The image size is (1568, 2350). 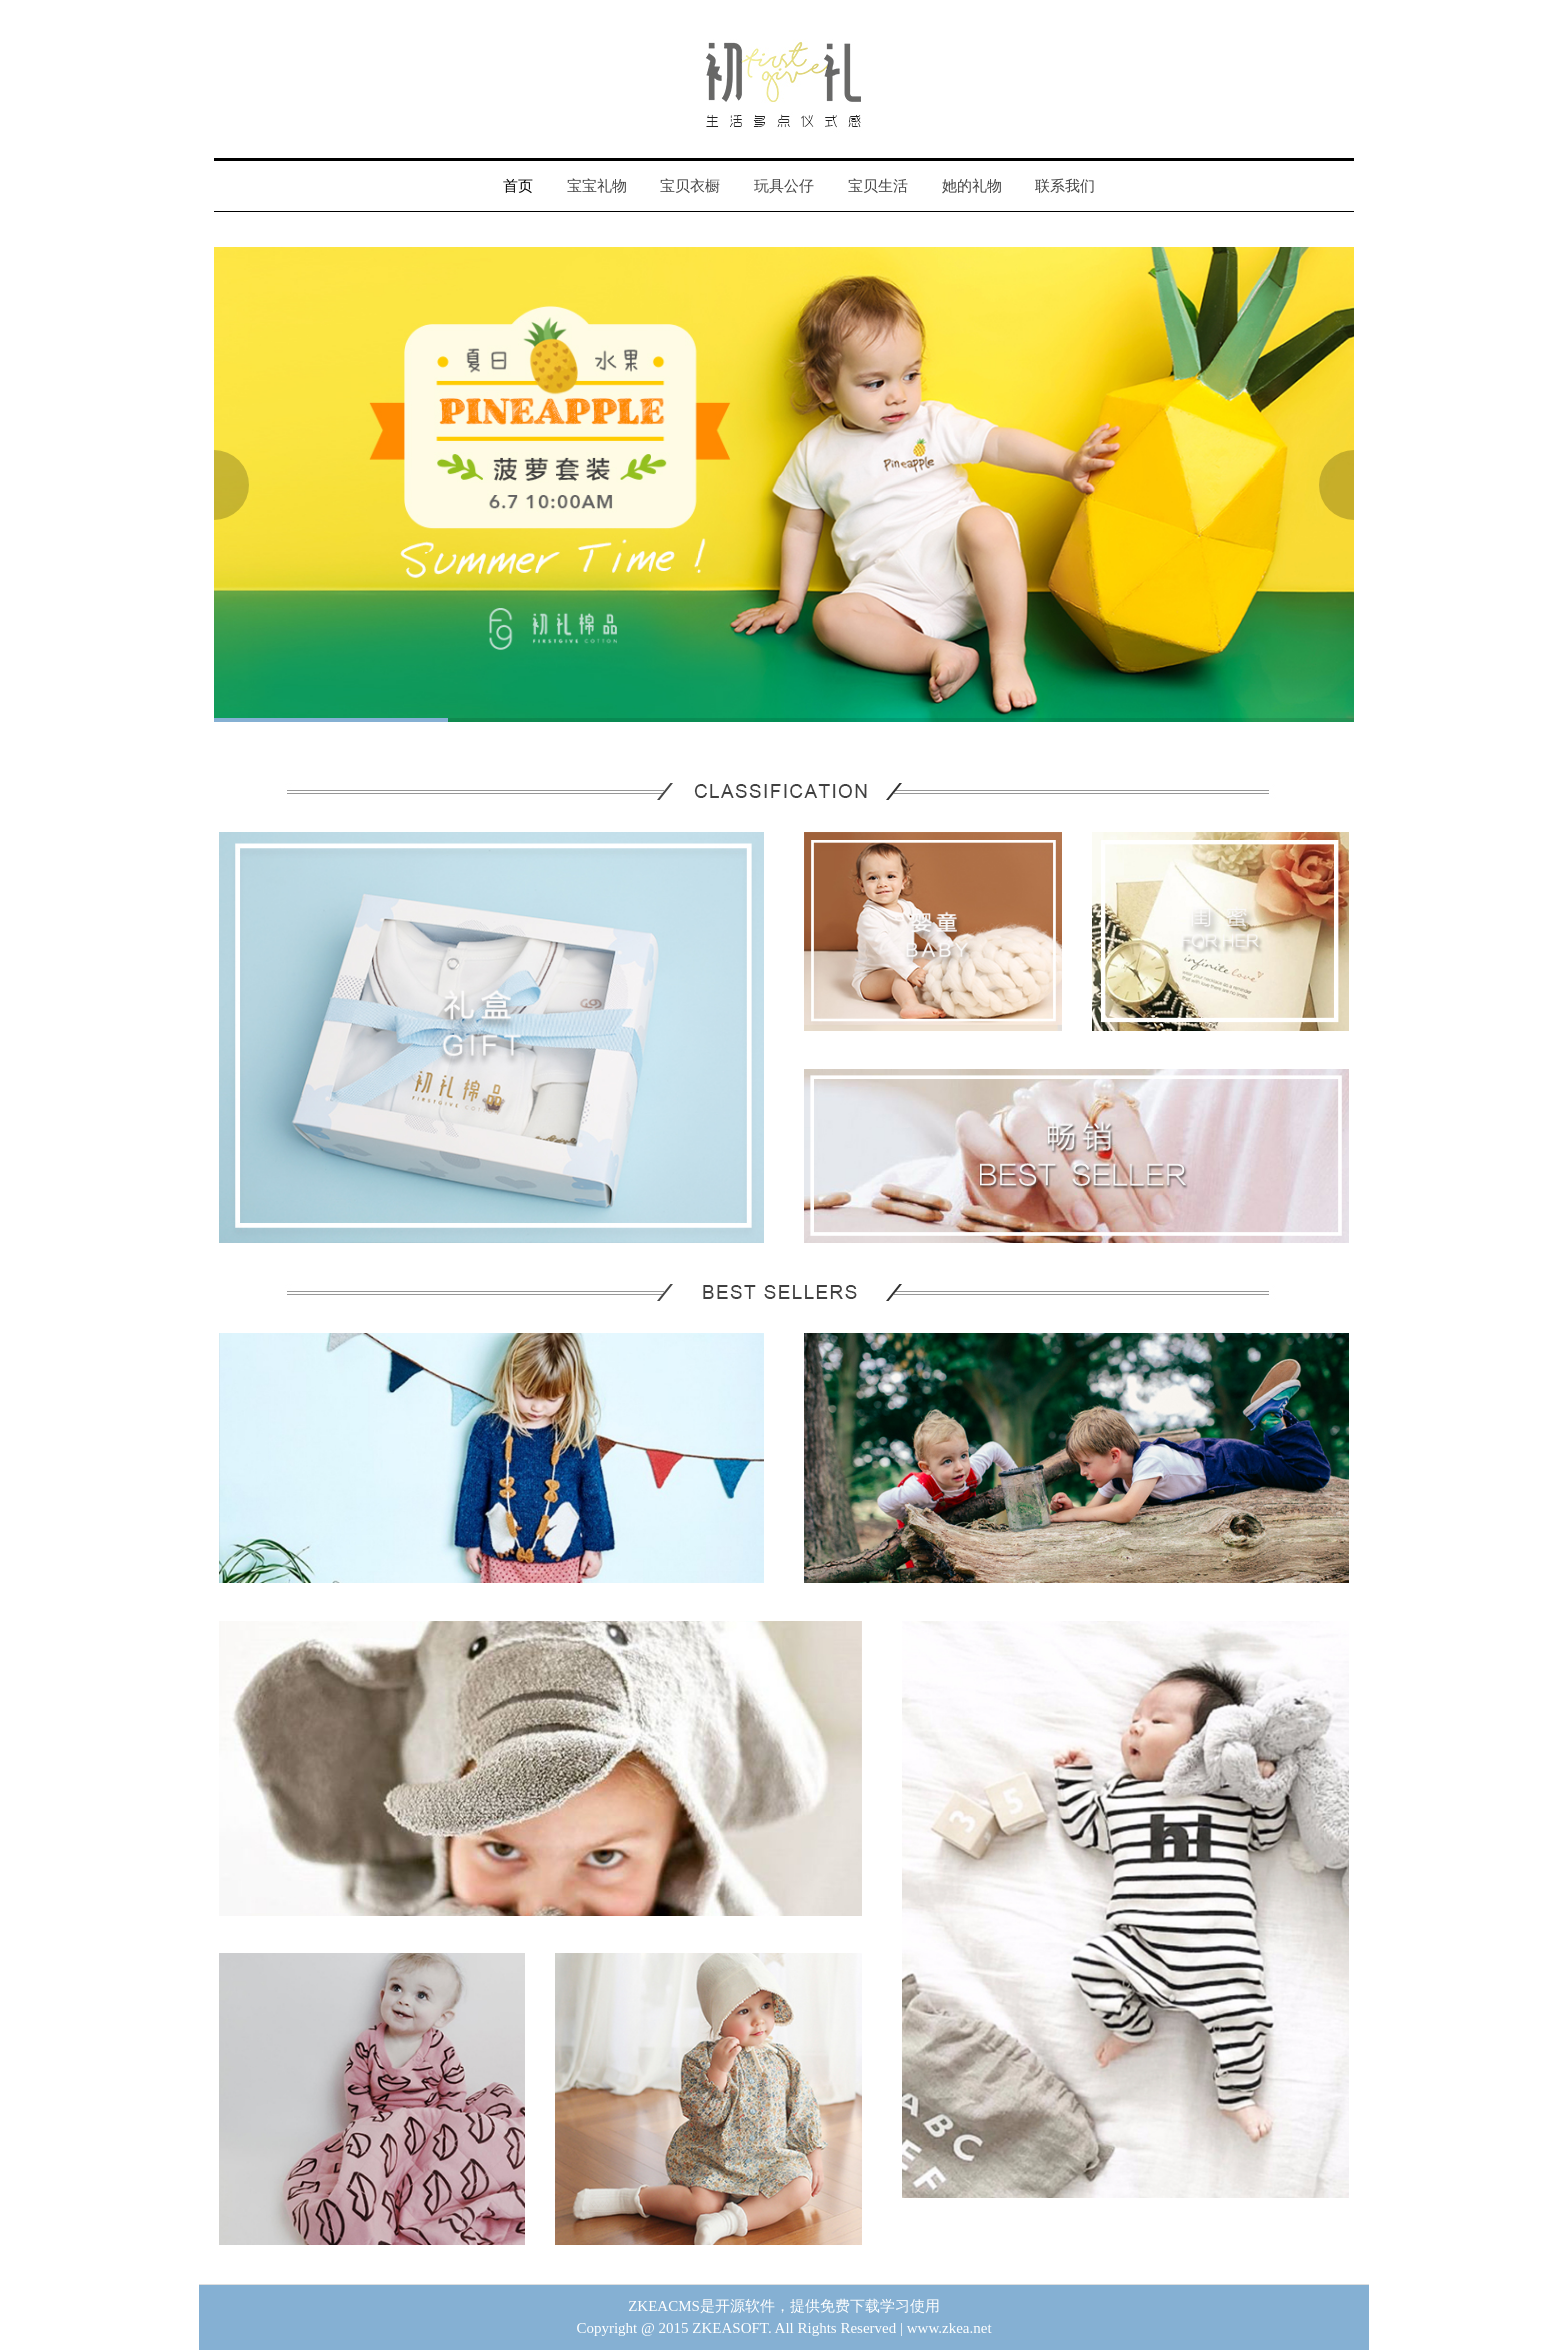 I want to click on 首页, so click(x=518, y=186).